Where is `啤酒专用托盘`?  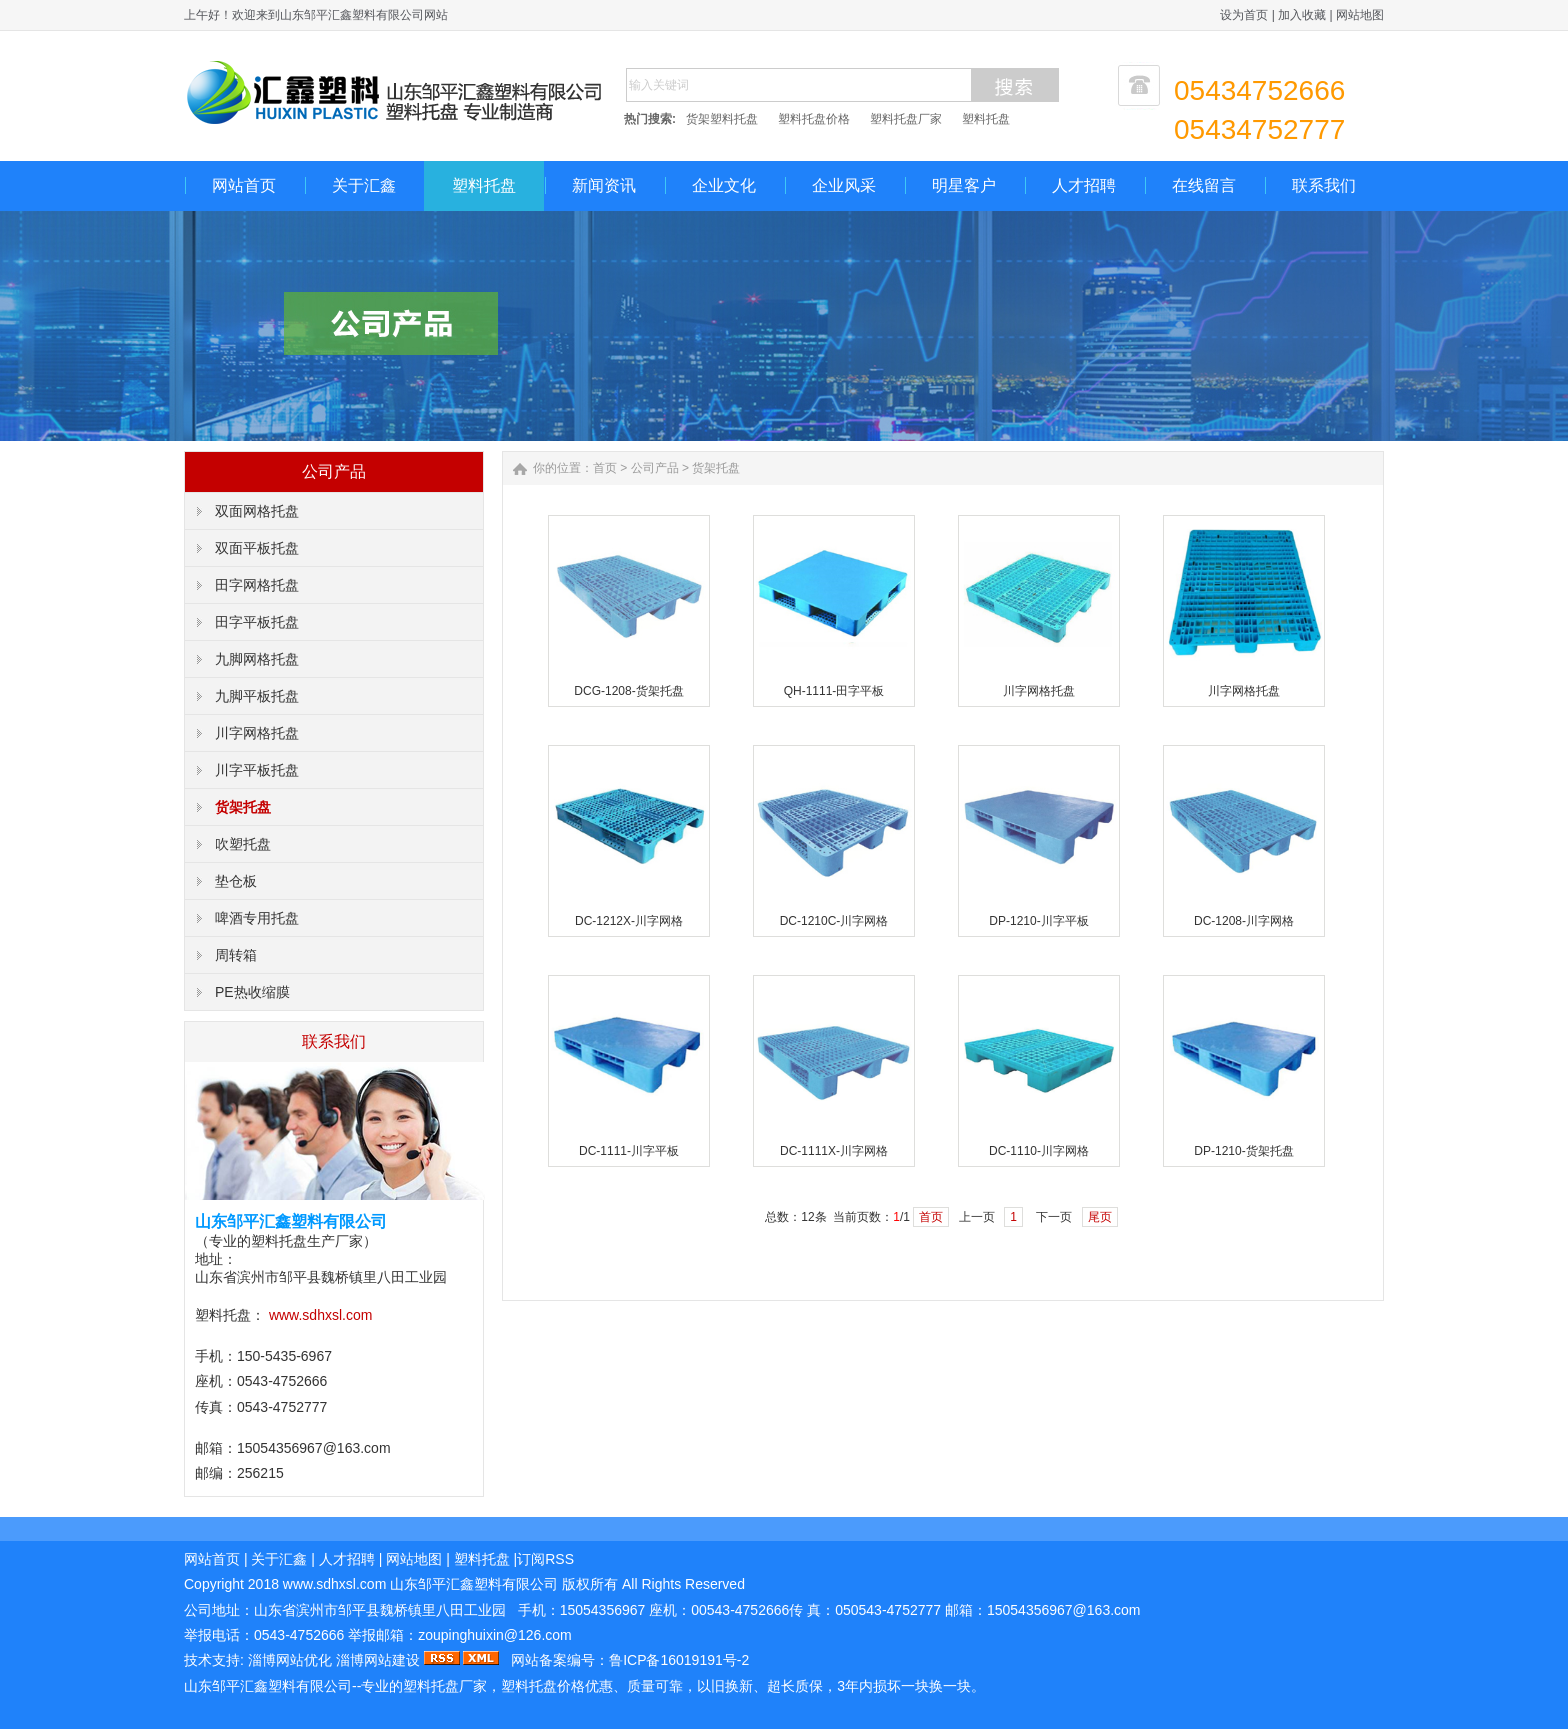
啤酒专用托盘 is located at coordinates (257, 918).